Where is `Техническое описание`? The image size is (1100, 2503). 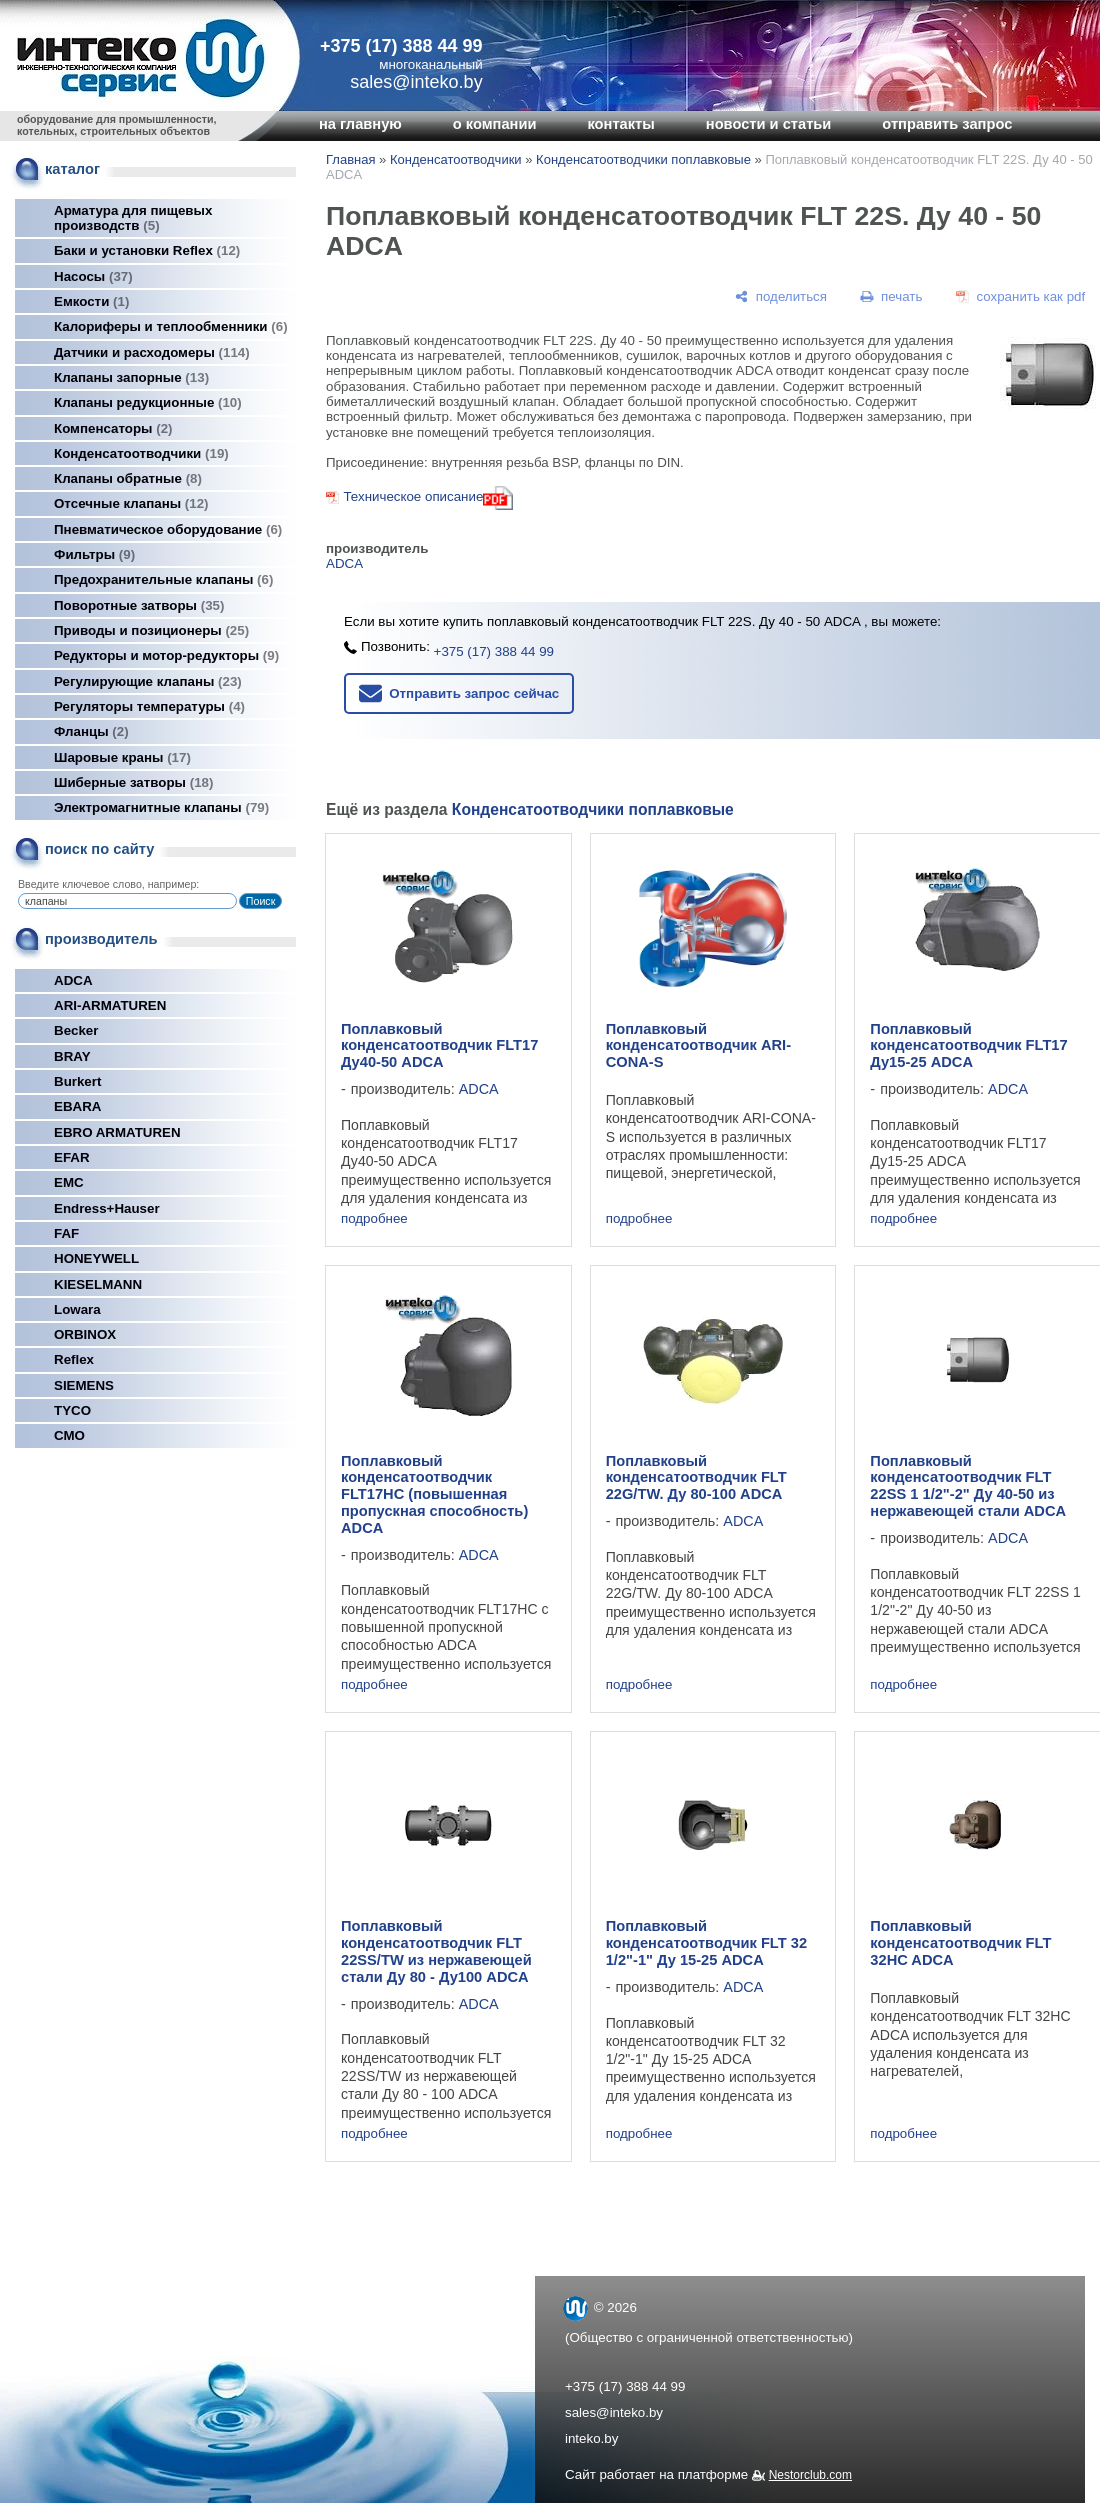 Техническое описание is located at coordinates (413, 496).